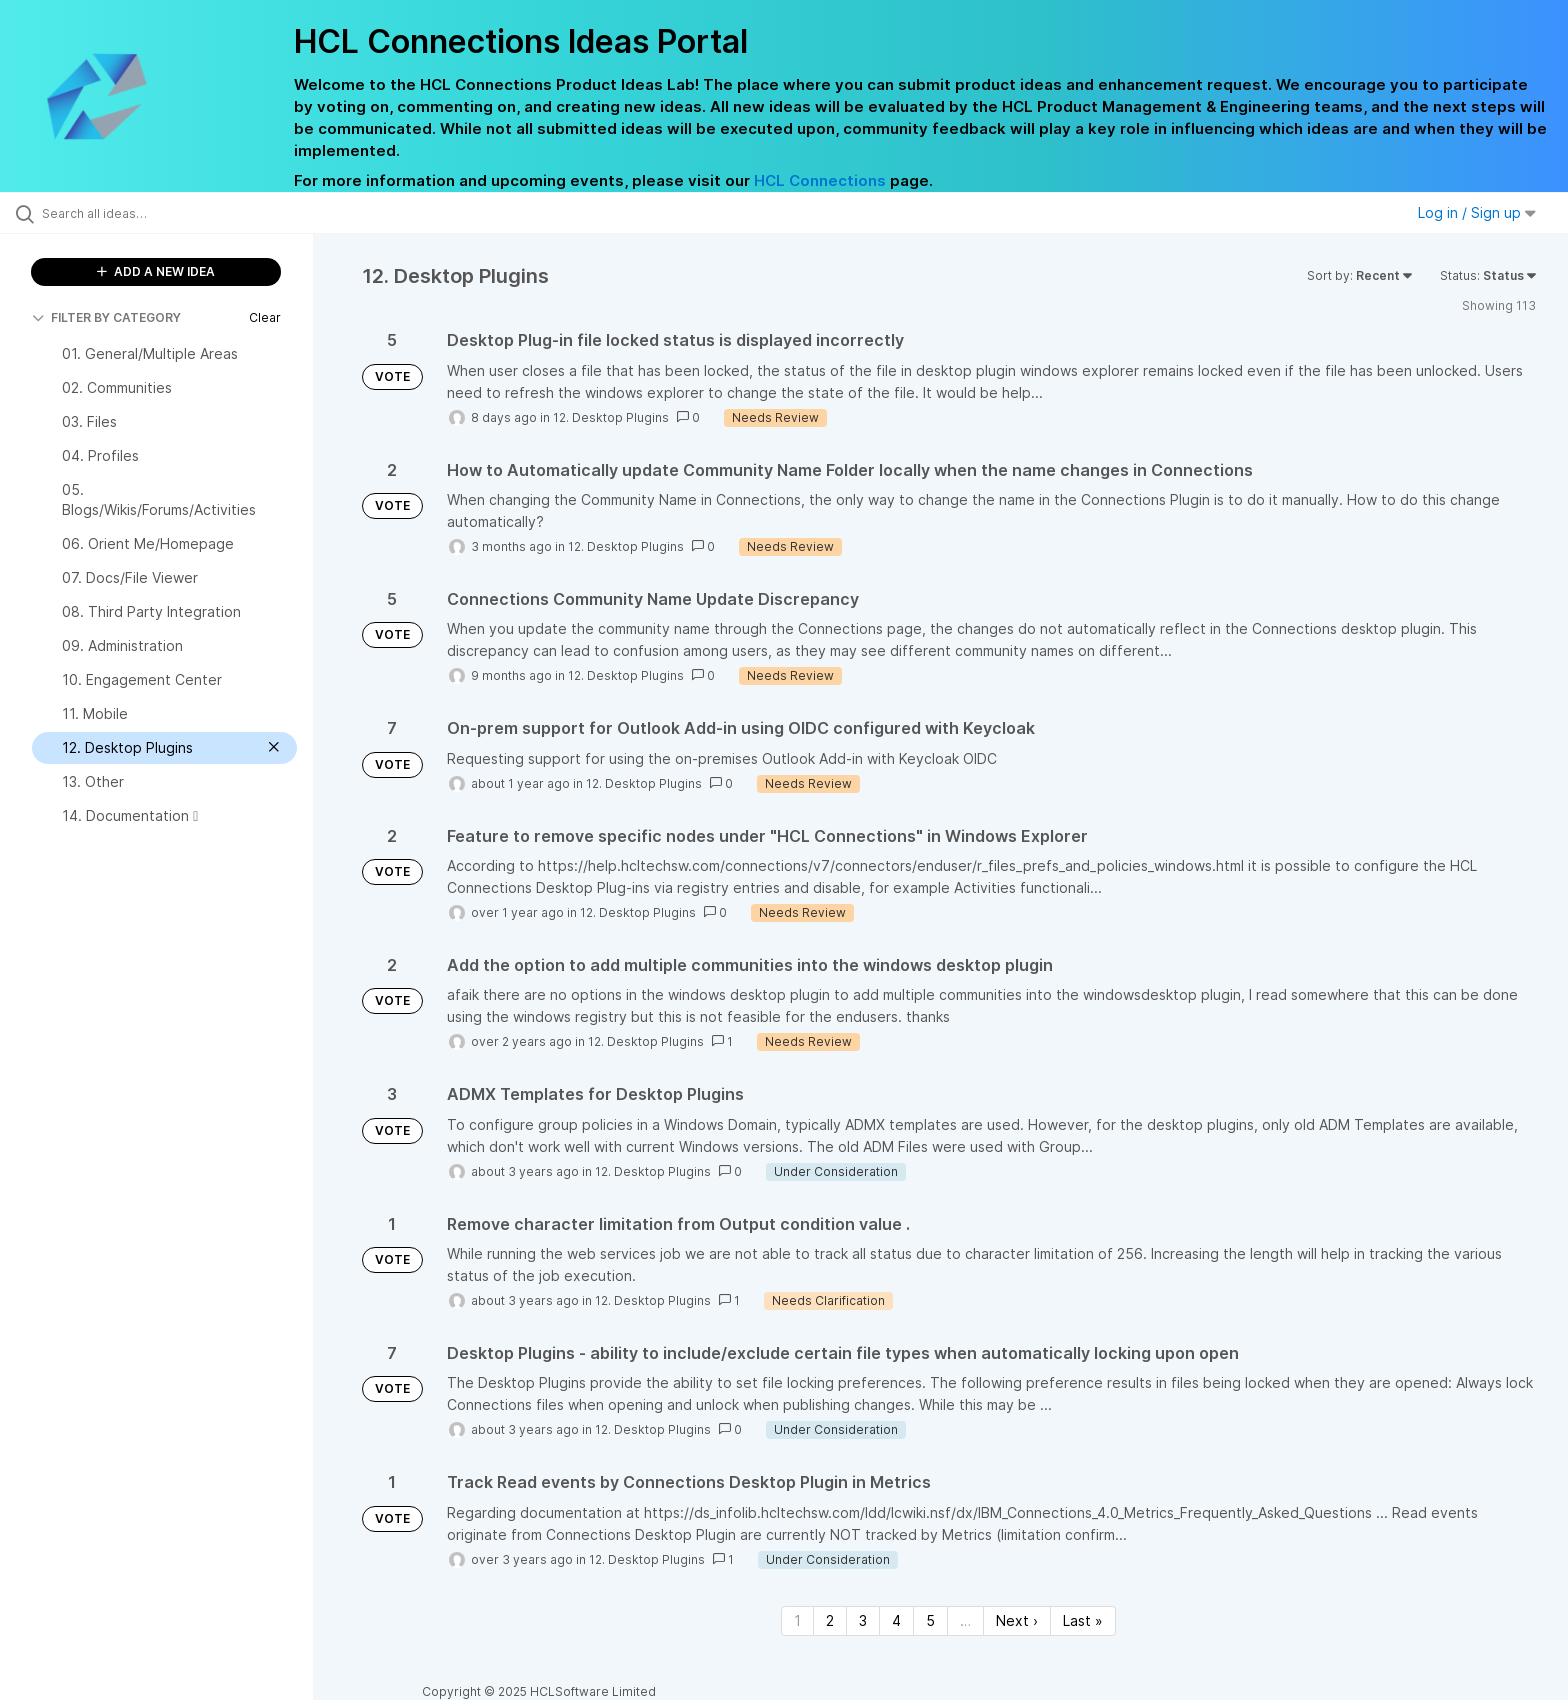  I want to click on FILTER BY CATEGORY, so click(106, 317).